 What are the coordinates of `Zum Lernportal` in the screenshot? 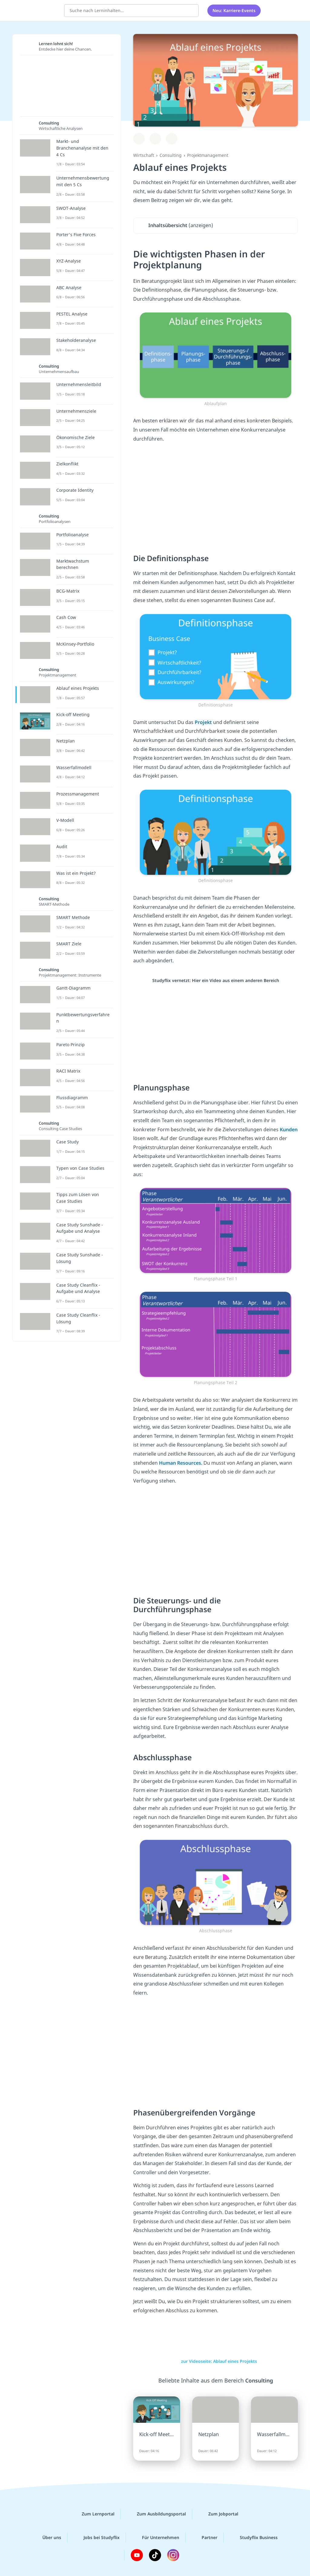 It's located at (93, 2514).